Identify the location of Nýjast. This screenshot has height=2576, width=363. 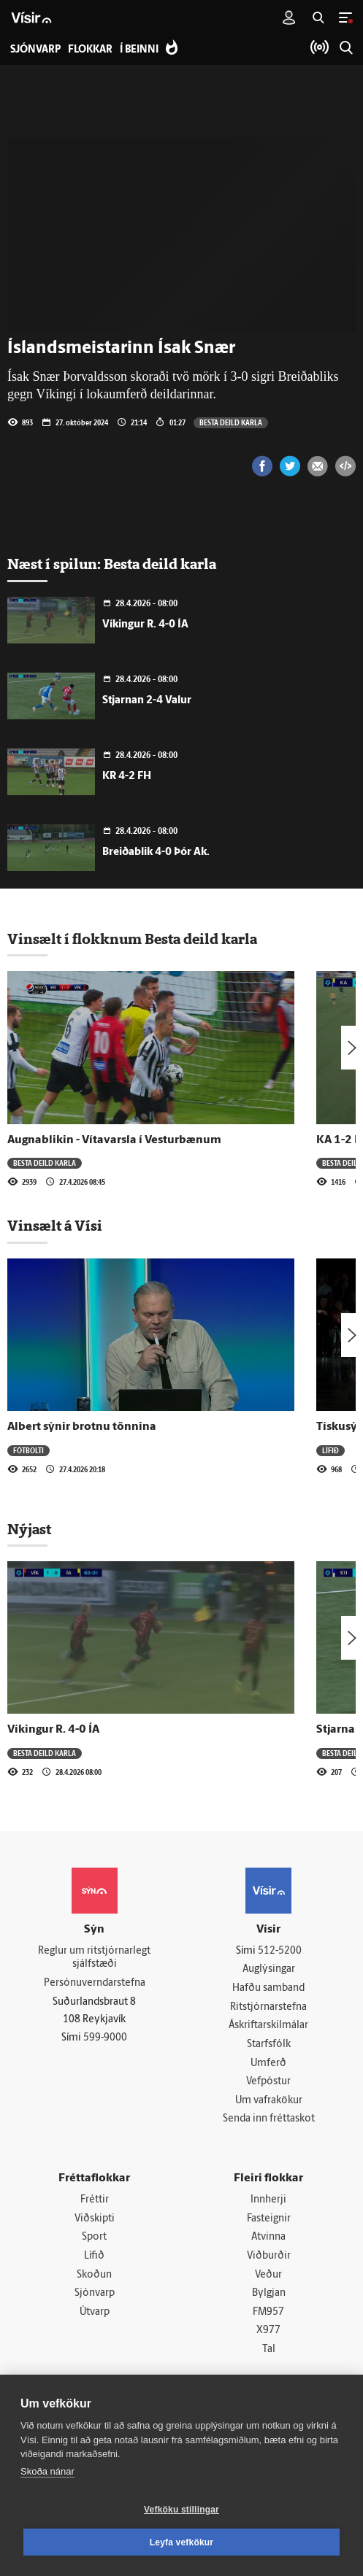
(29, 1529).